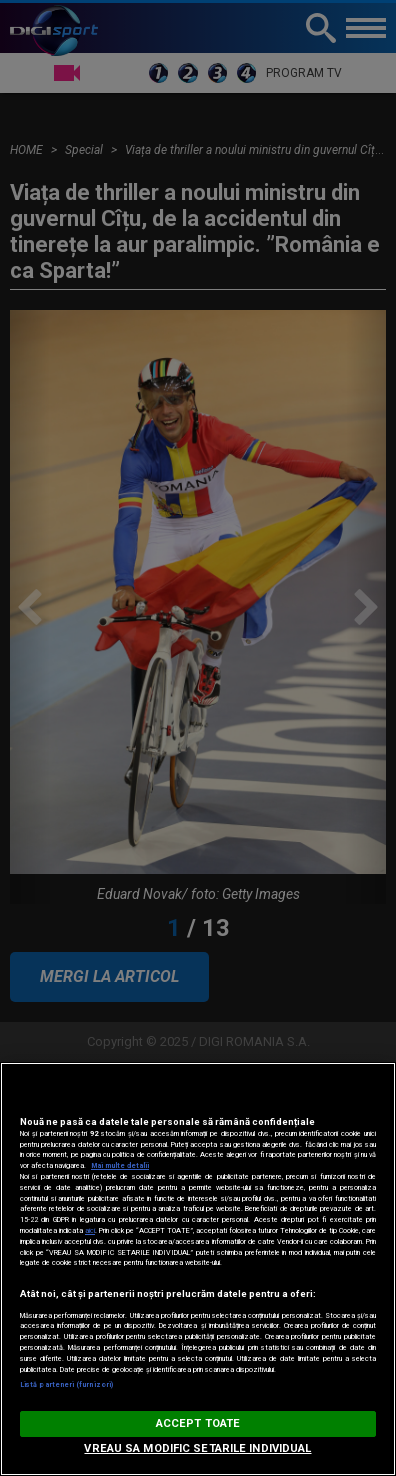 This screenshot has height=1476, width=396. I want to click on Mai multe detalii [Mai multe informații despre confidențialitatea datelor dvs., se deschide într-o fereastră nouă], so click(120, 1165).